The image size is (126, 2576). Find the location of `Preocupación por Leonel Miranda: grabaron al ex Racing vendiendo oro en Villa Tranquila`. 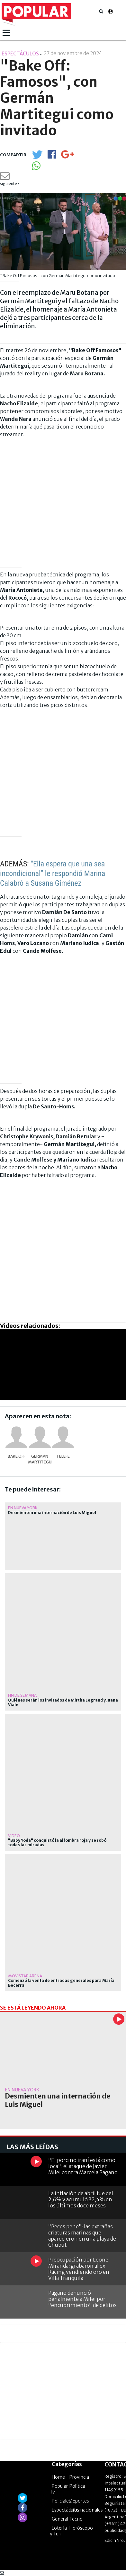

Preocupación por Leonel Miranda: grabaron al ex Racing vendiendo oro en Villa Tranquila is located at coordinates (79, 2269).